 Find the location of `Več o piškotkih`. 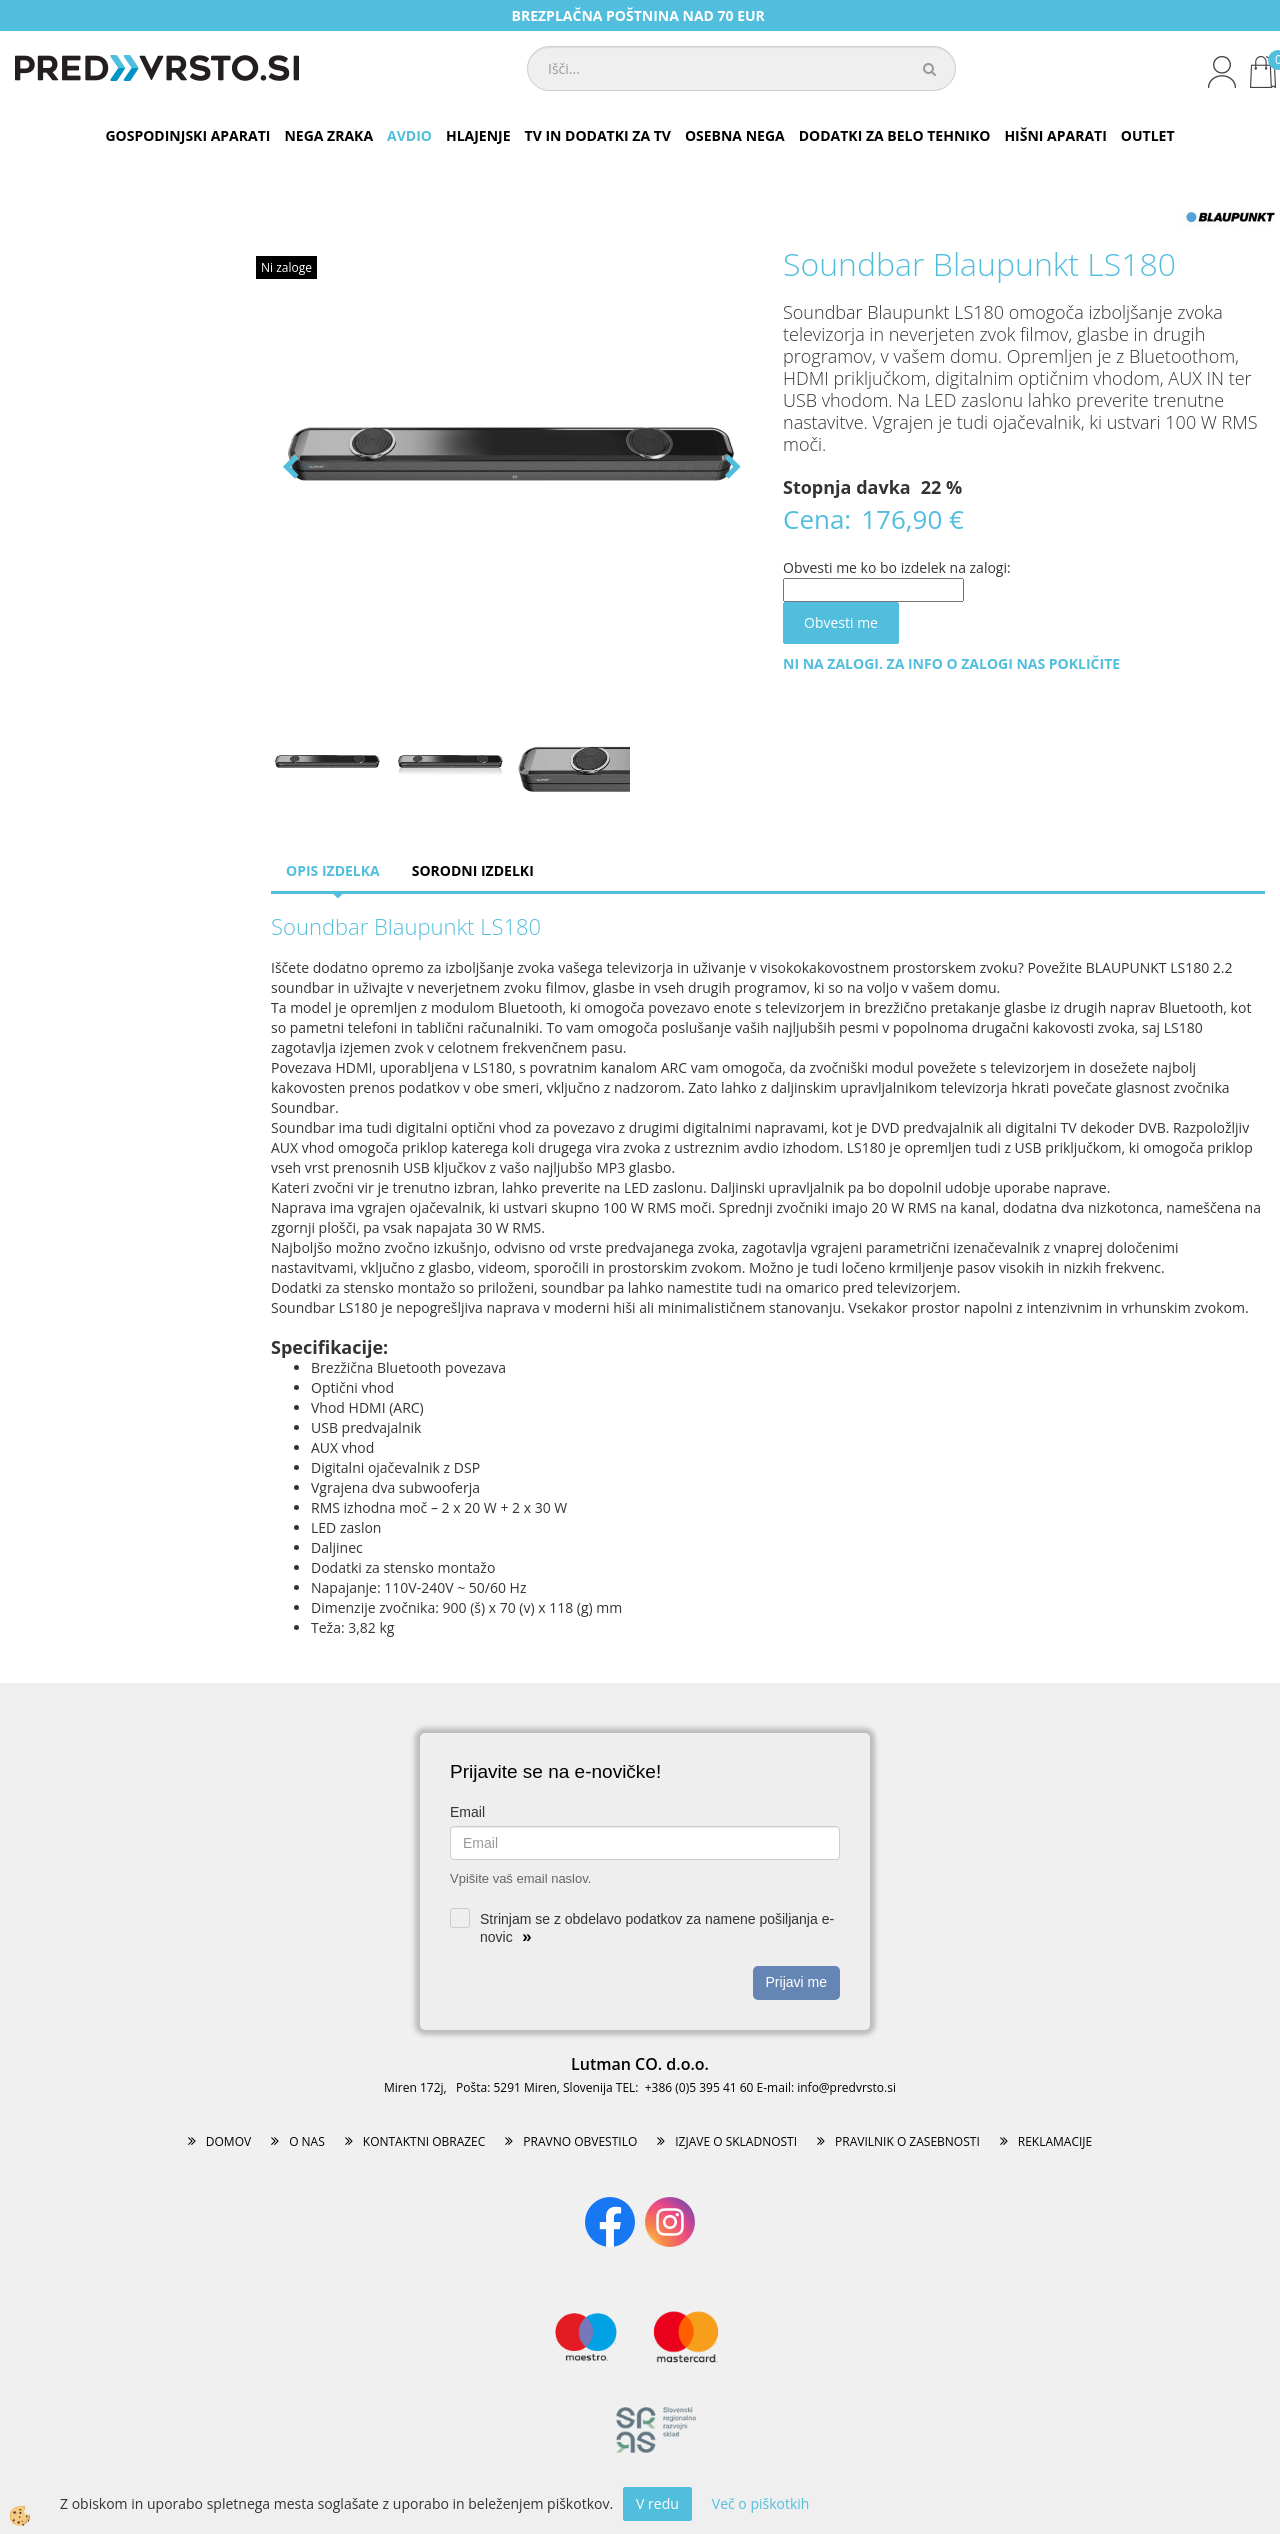

Več o piškotkih is located at coordinates (761, 2503).